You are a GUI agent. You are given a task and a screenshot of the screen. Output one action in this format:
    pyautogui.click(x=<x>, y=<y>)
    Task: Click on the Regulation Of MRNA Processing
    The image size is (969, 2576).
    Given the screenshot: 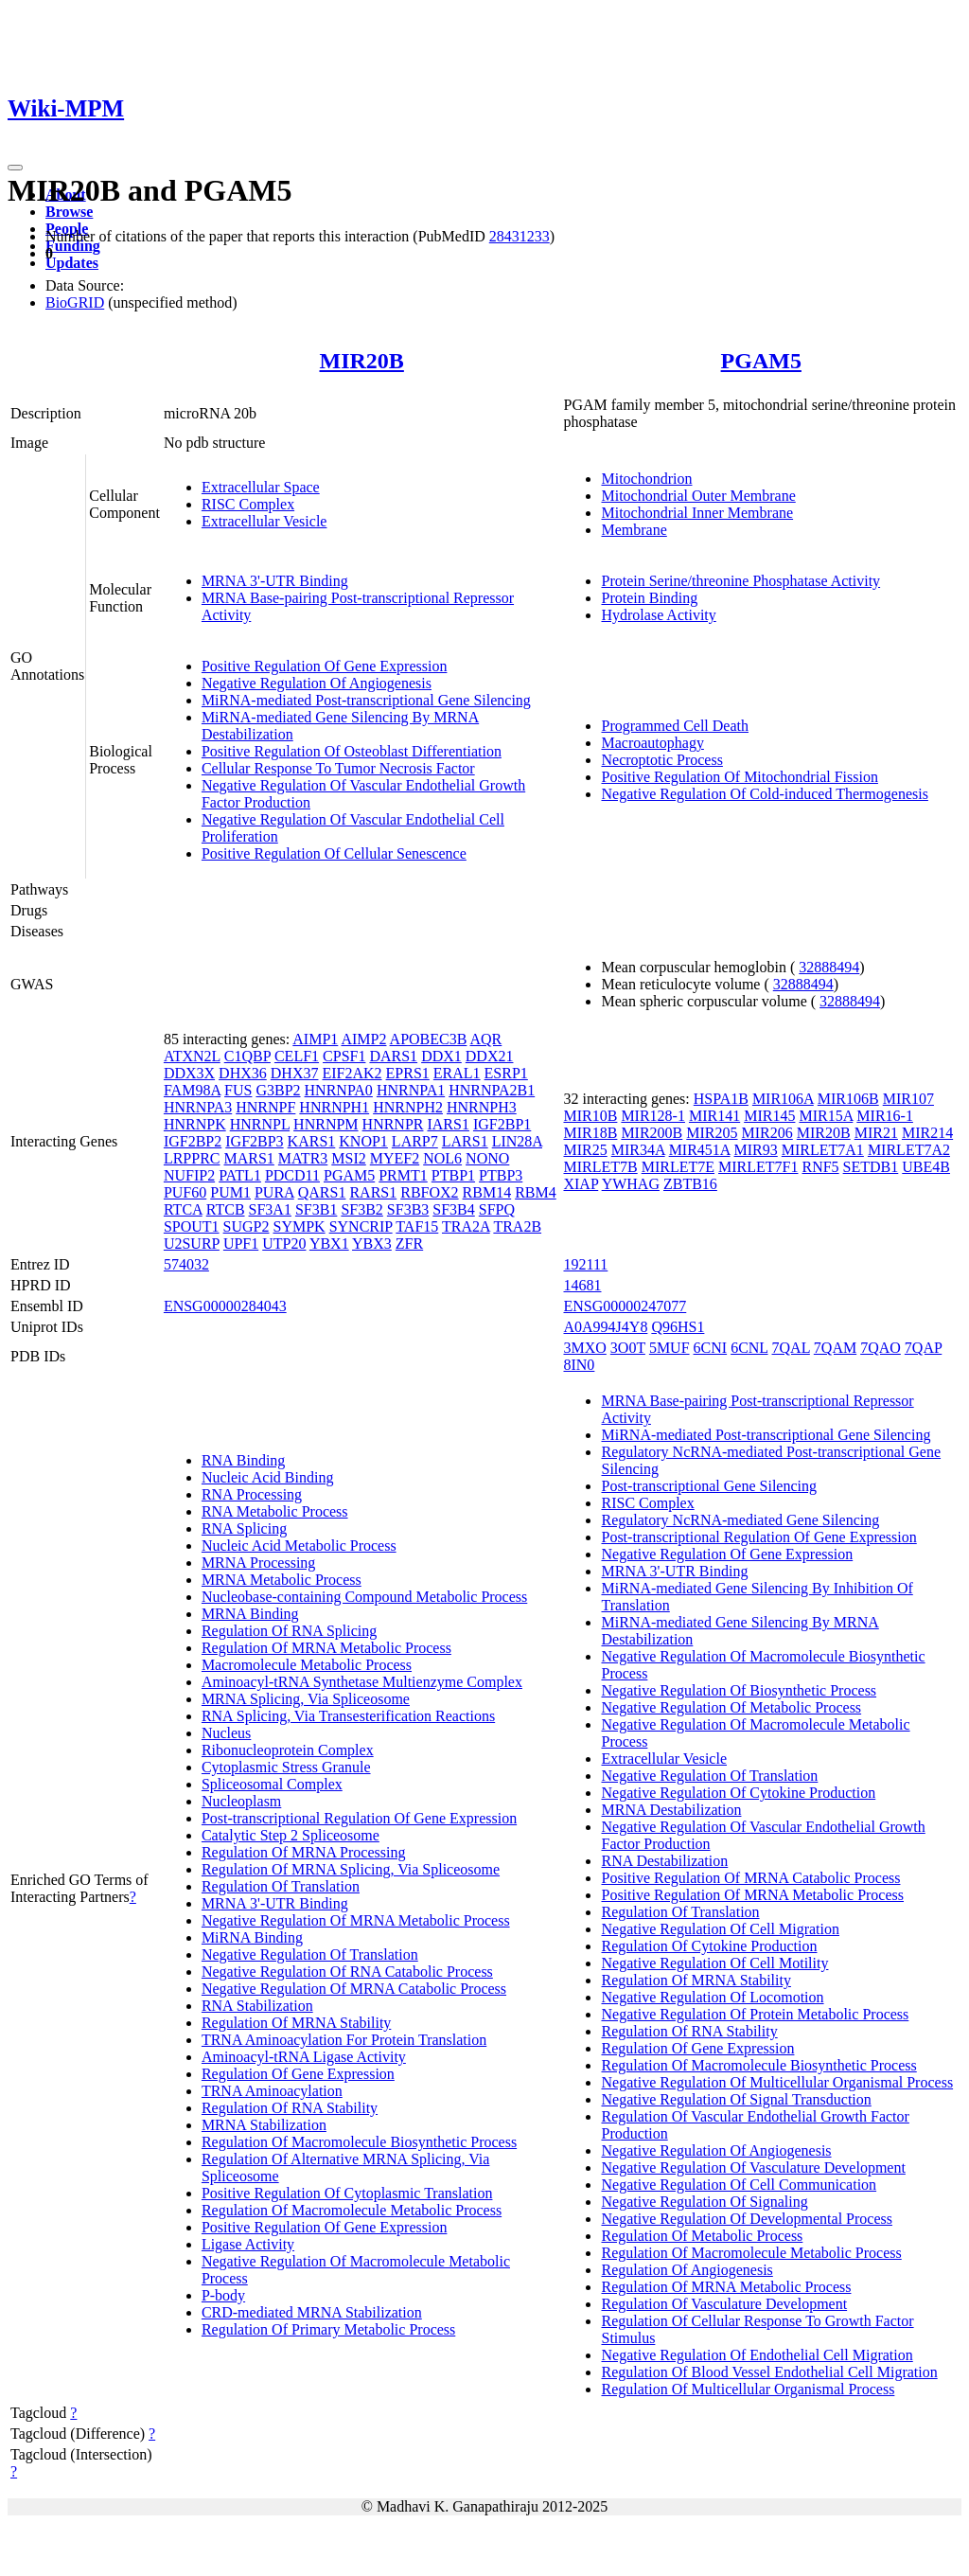 What is the action you would take?
    pyautogui.click(x=304, y=1852)
    